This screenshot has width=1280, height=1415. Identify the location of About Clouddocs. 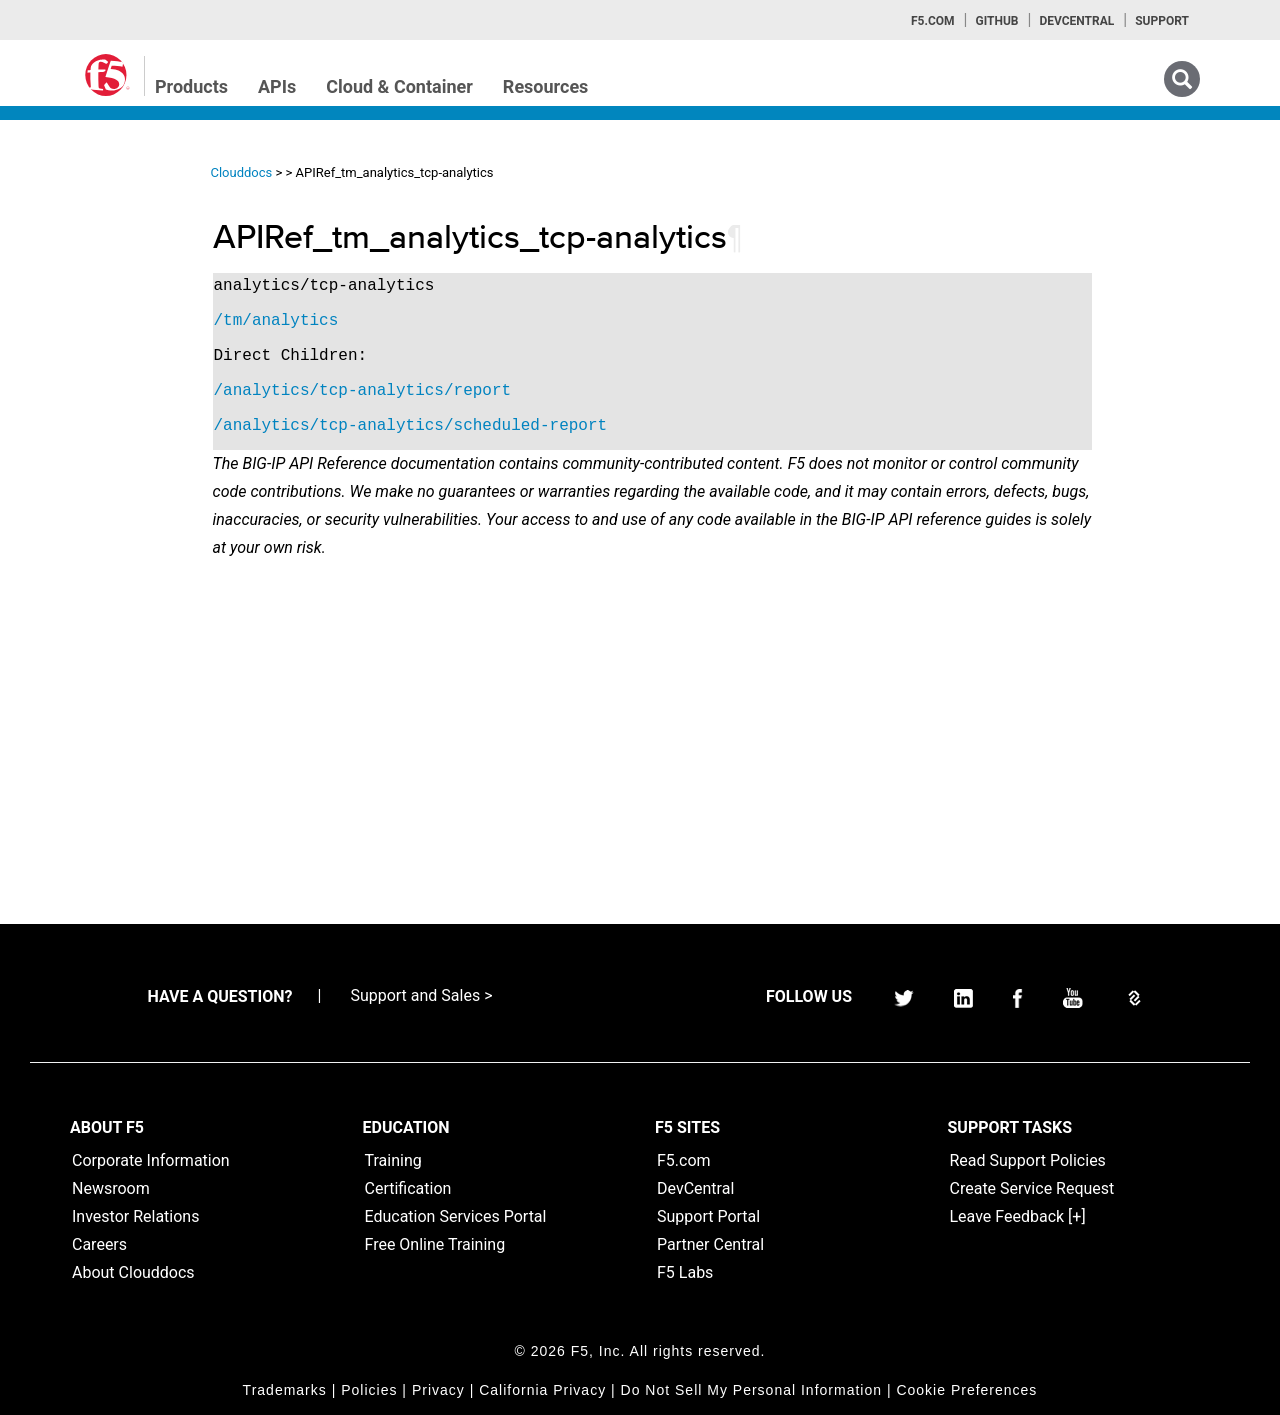
(133, 1272).